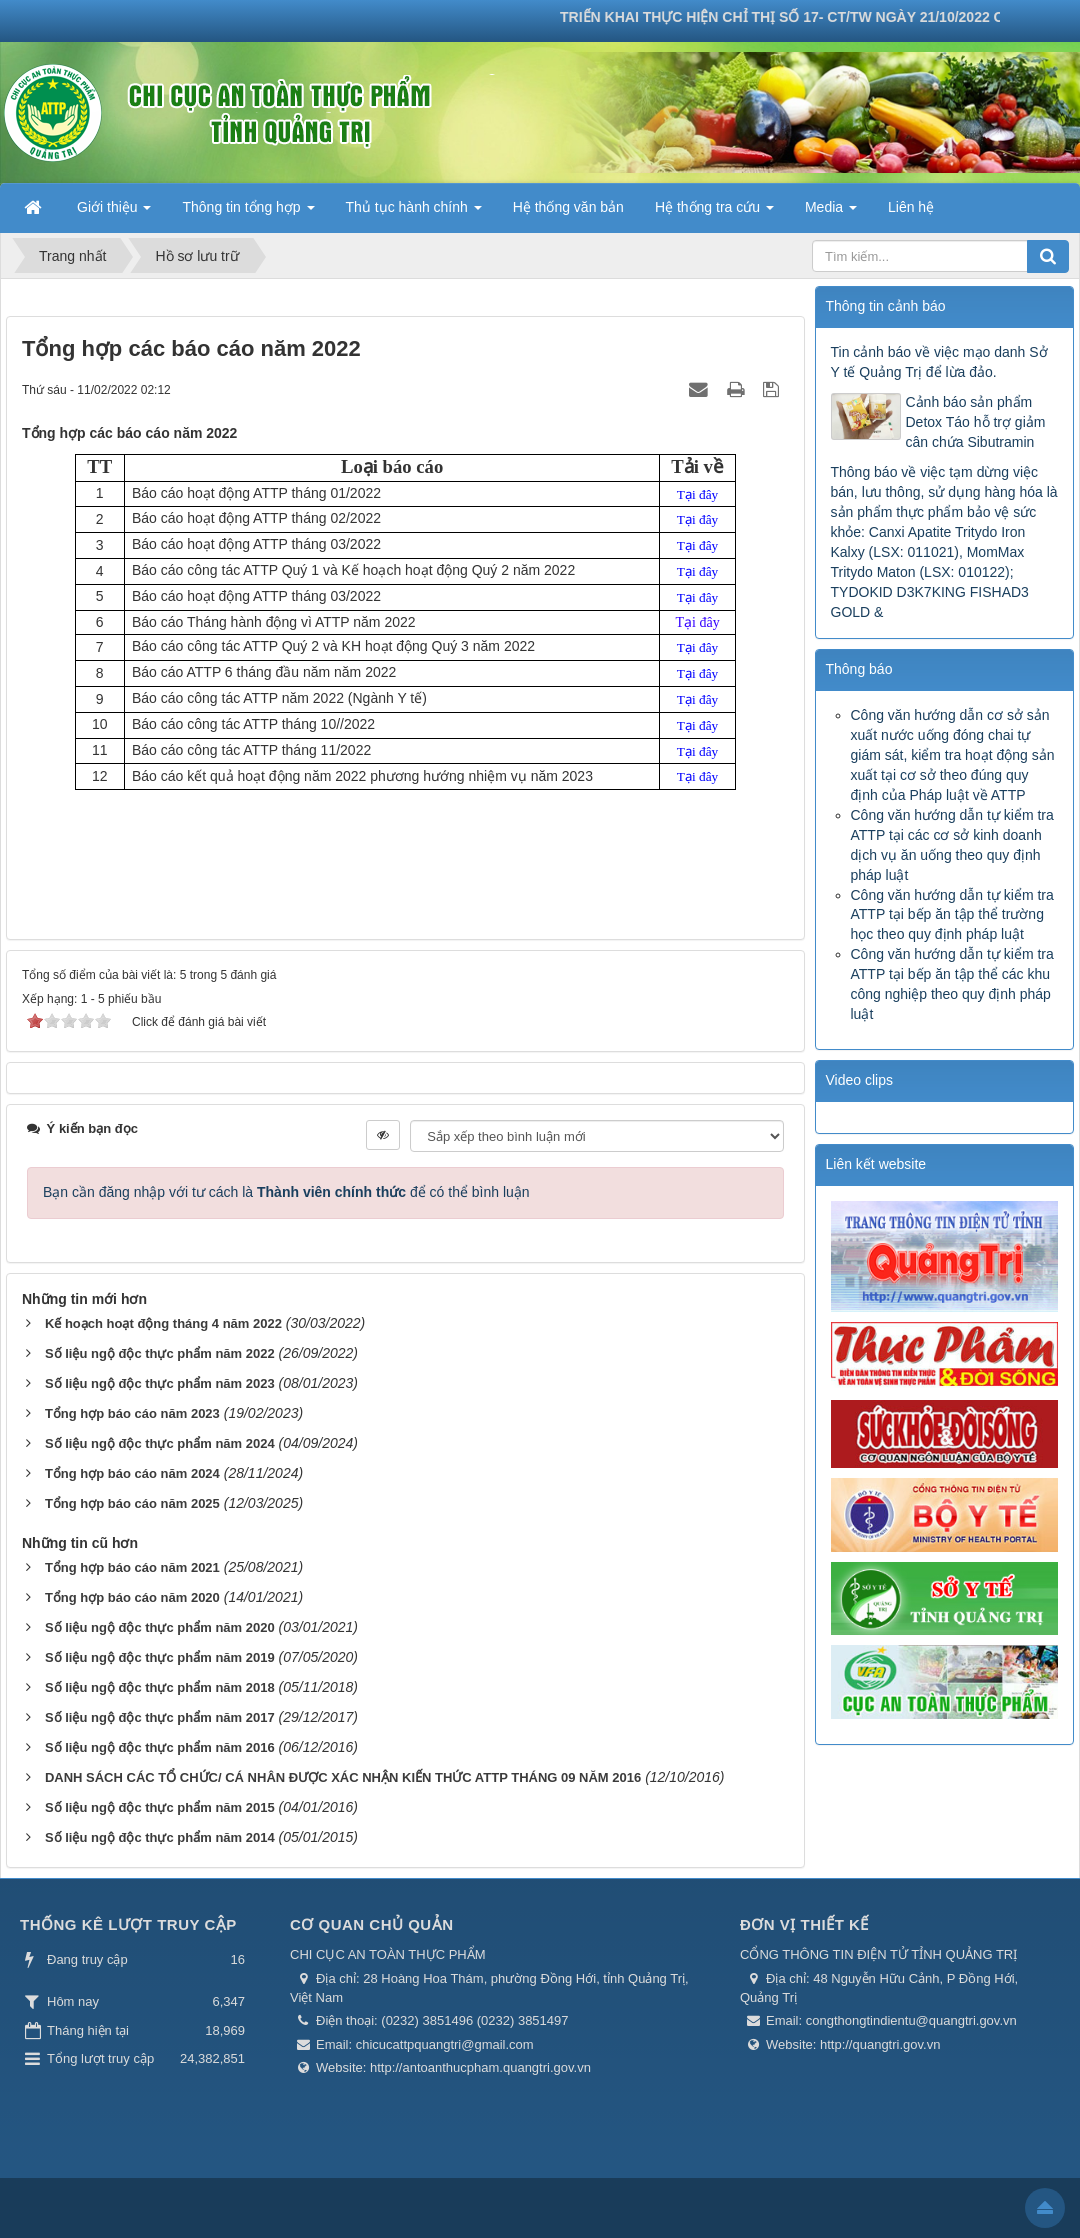 The height and width of the screenshot is (2238, 1080). I want to click on Số liệu ngộ độc thực phẩm năm 2019, so click(160, 1657).